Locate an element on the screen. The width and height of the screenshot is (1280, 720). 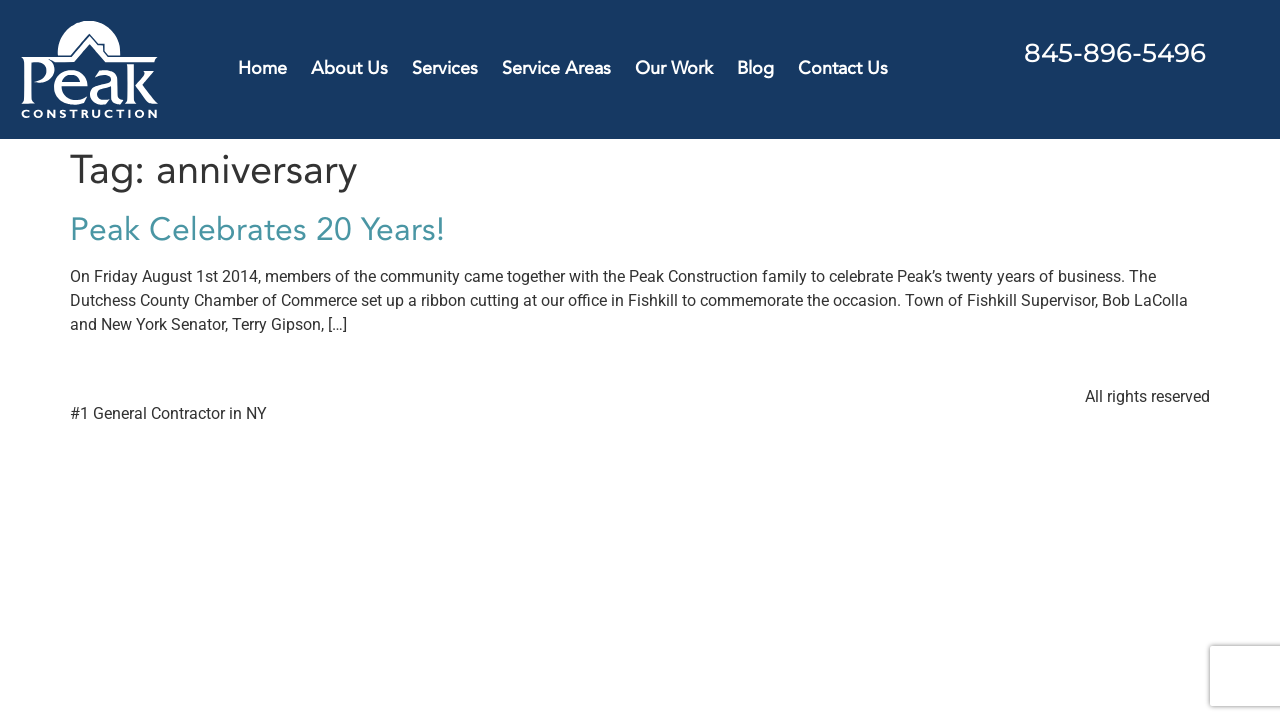
Blog is located at coordinates (755, 68).